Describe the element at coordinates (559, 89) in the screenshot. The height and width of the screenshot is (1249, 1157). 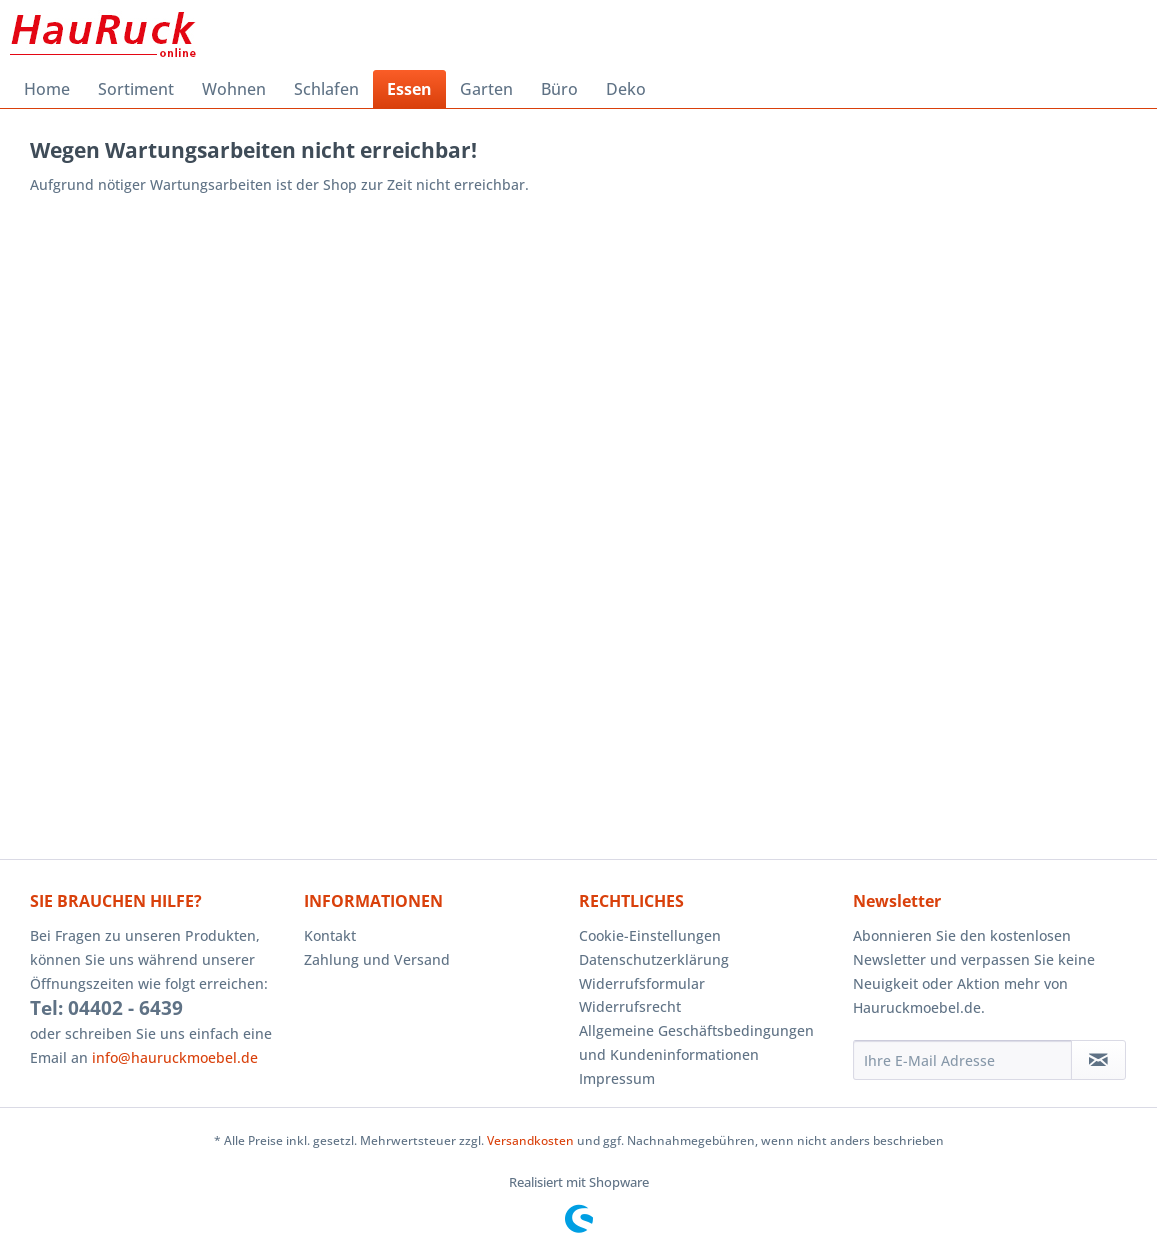
I see `[Büro]` at that location.